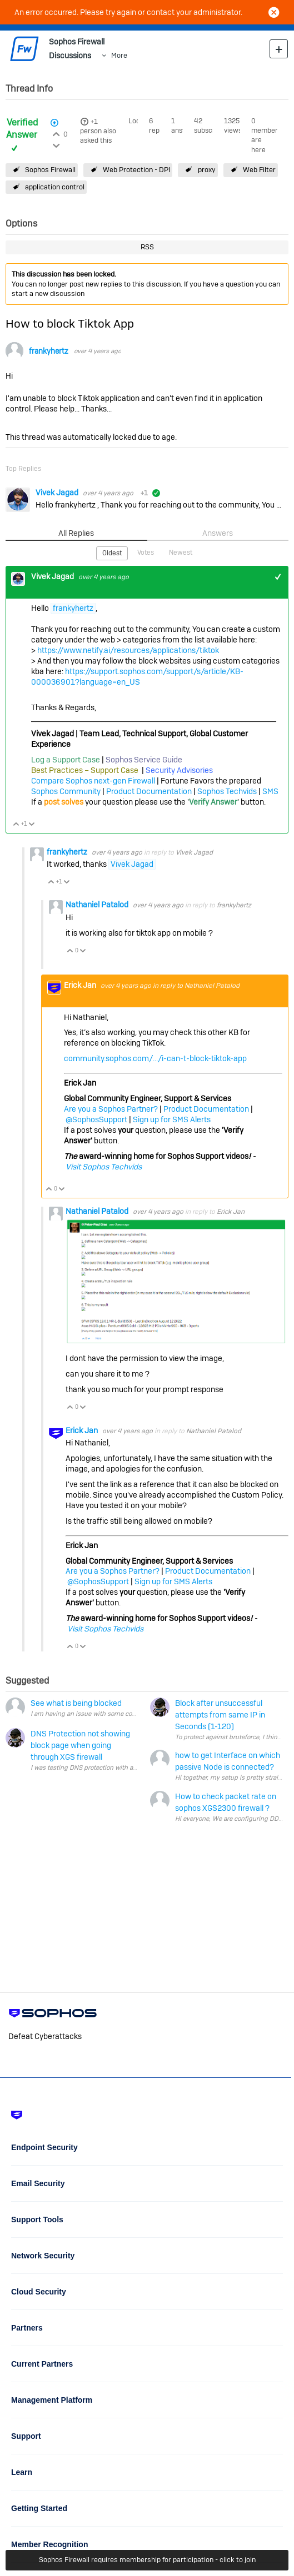  What do you see at coordinates (22, 129) in the screenshot?
I see `Verified Answer` at bounding box center [22, 129].